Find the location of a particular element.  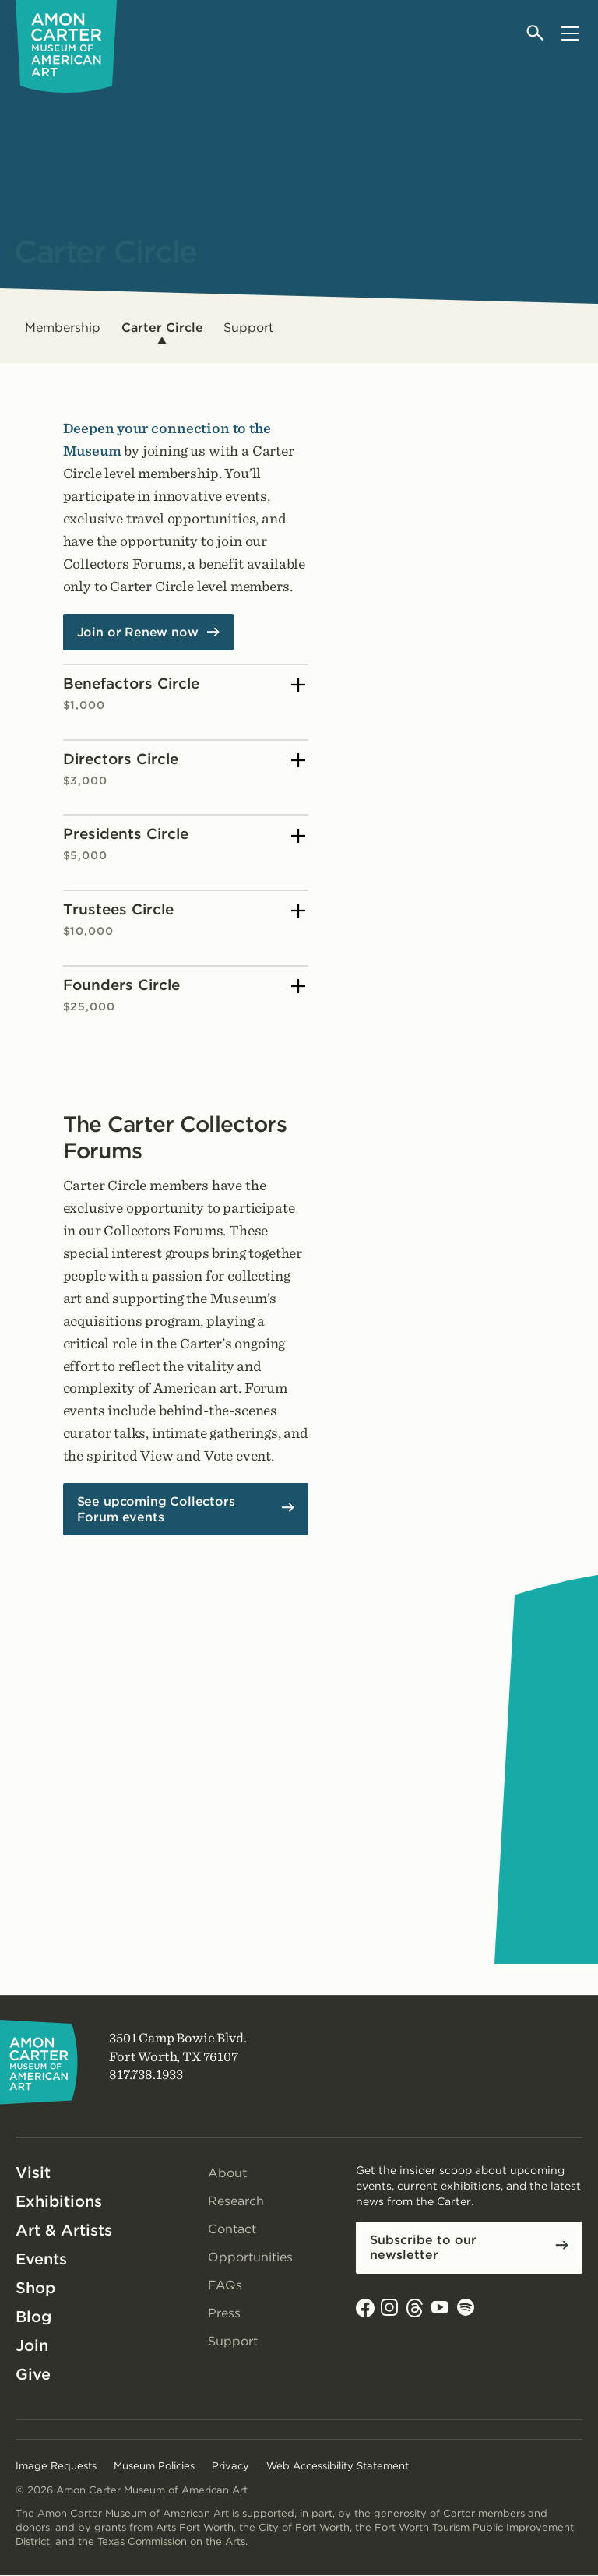

Museum Policies is located at coordinates (154, 2466).